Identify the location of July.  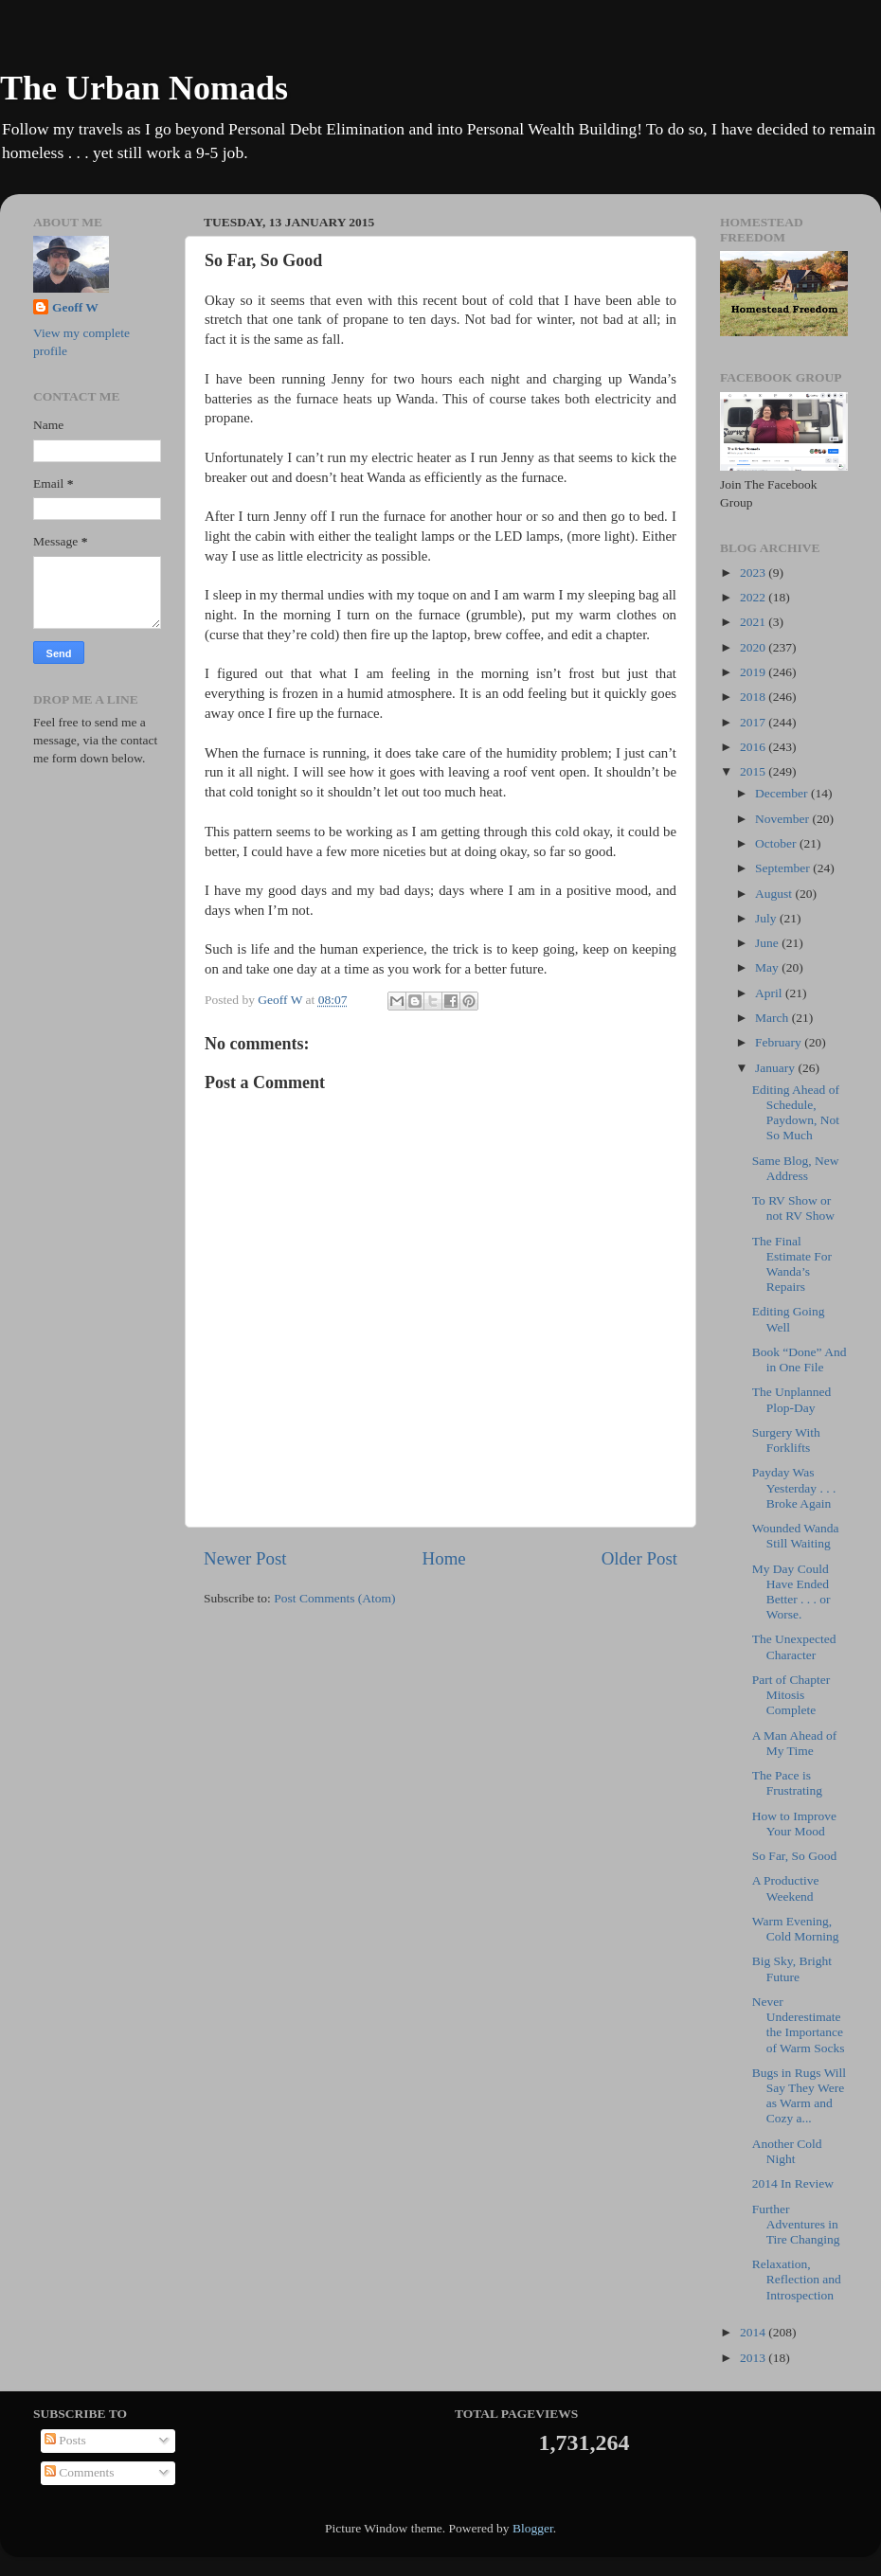
(767, 918).